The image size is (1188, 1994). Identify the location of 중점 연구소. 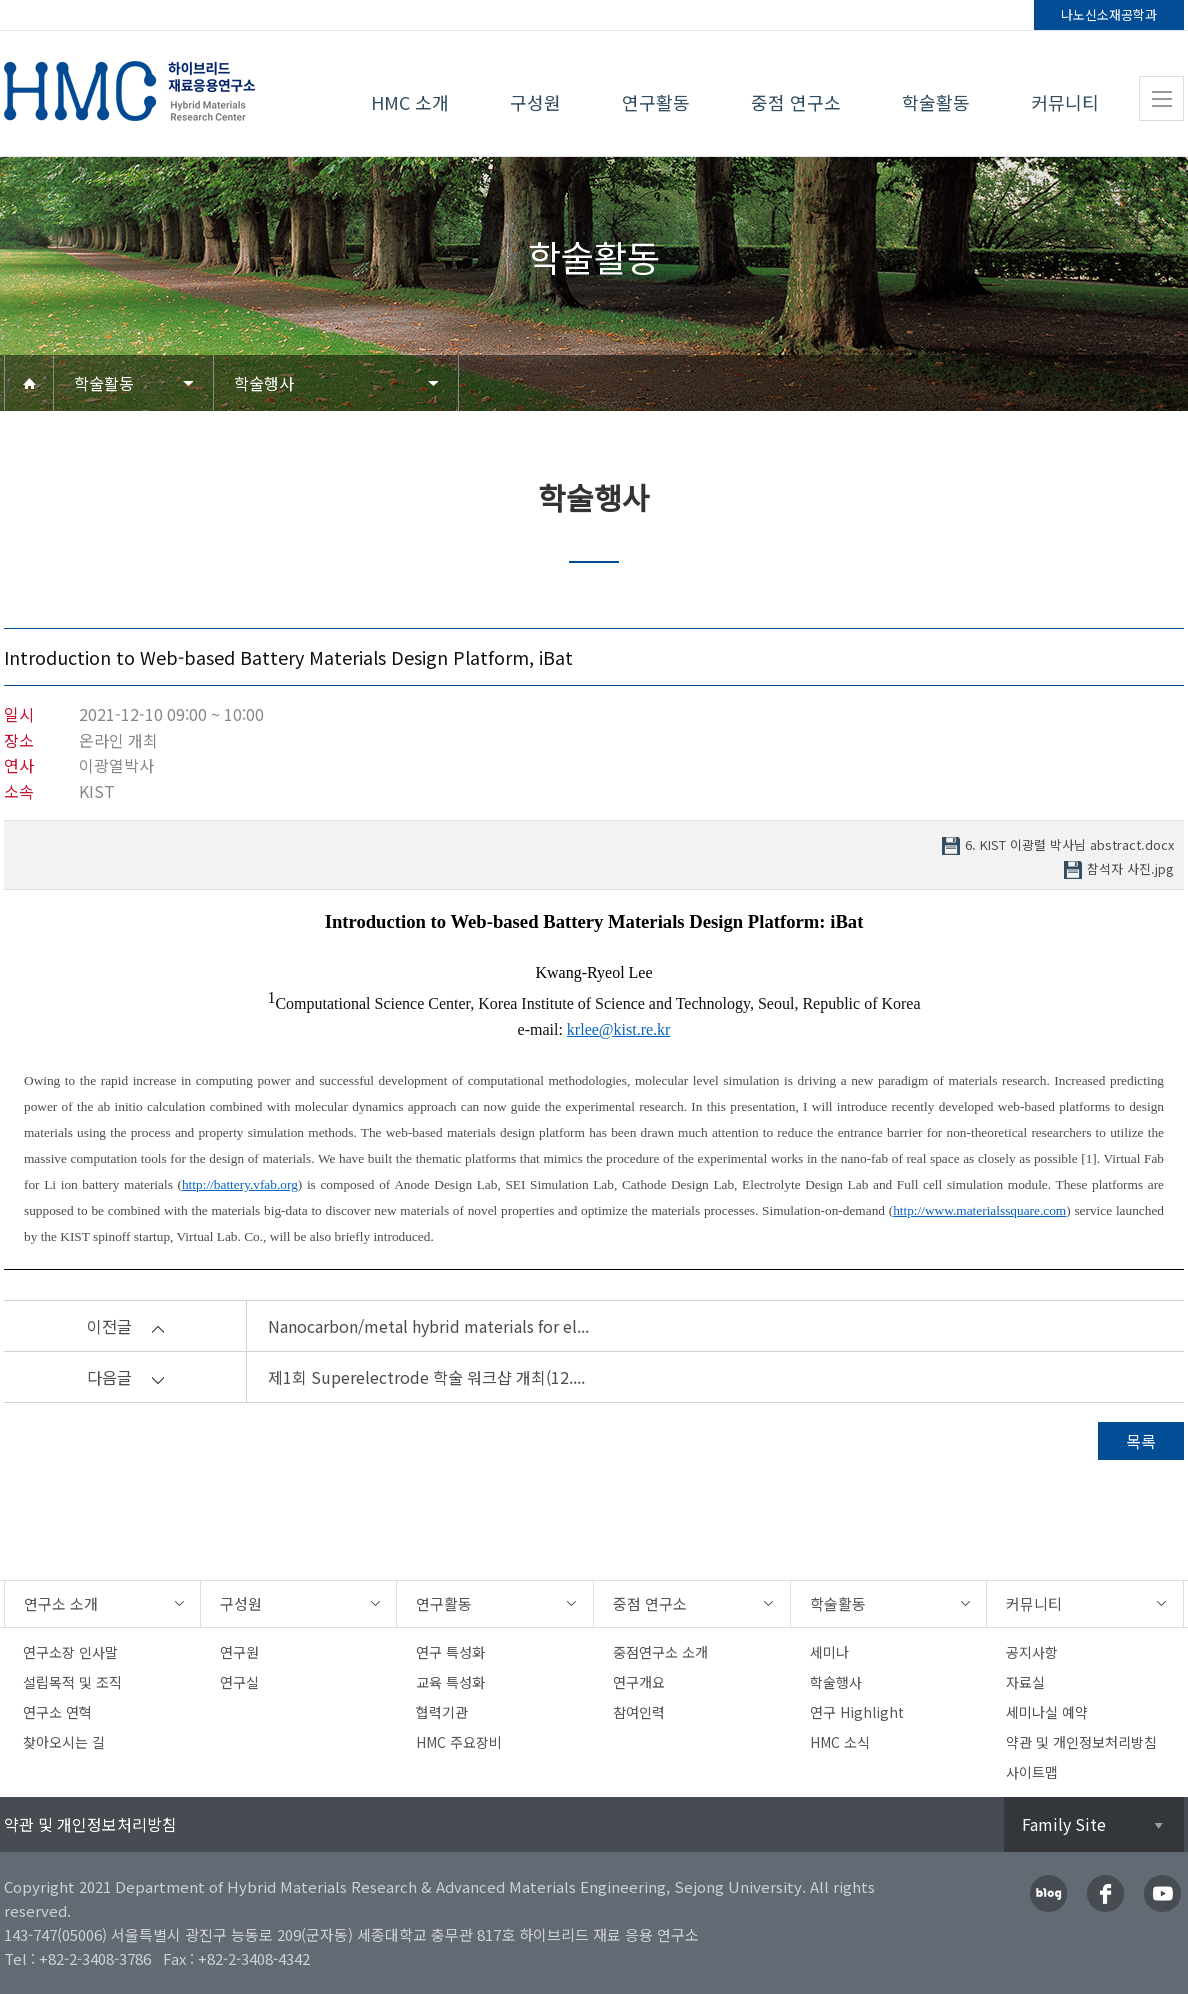
(796, 102).